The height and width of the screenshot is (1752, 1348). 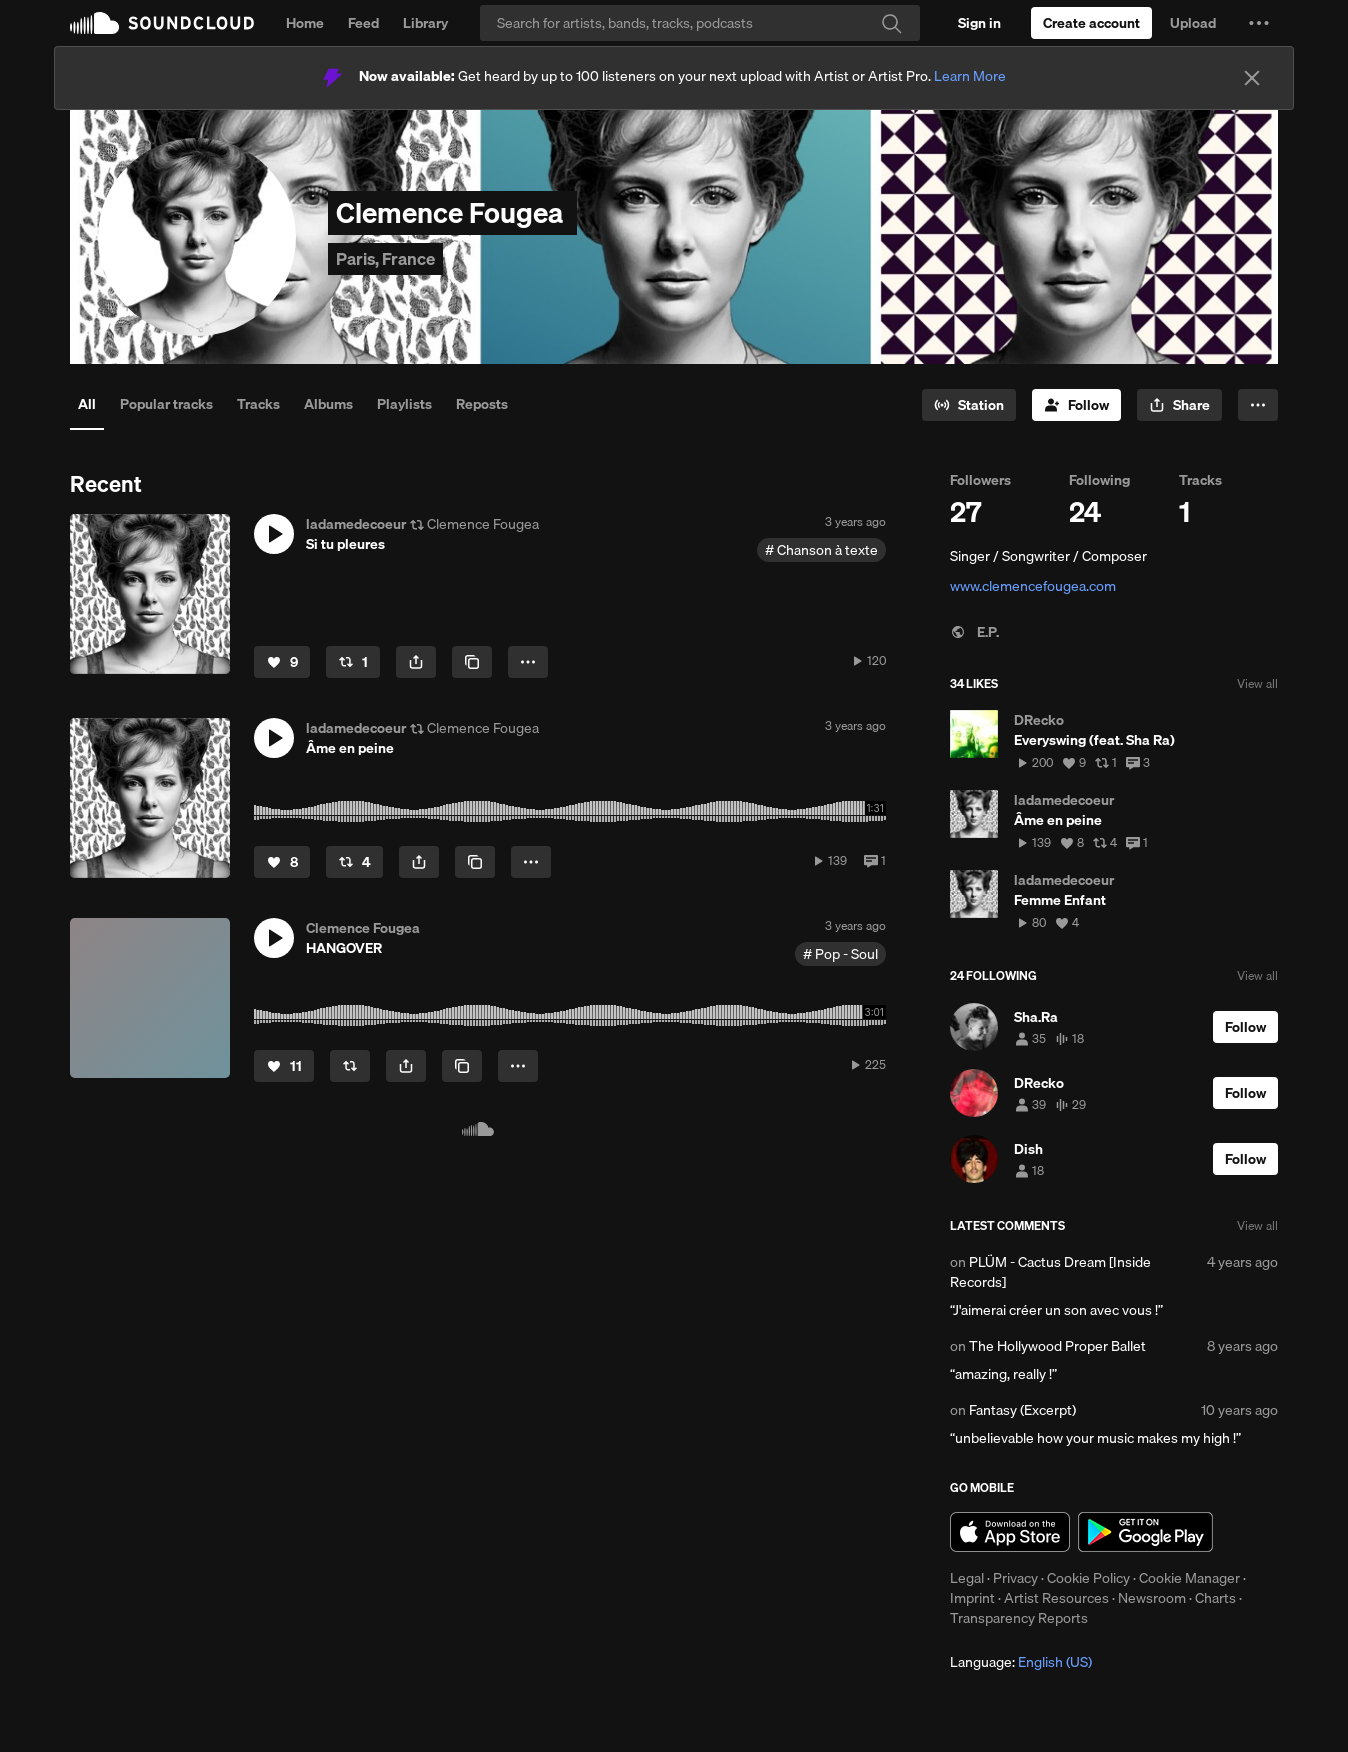 What do you see at coordinates (1050, 1272) in the screenshot?
I see `PLÜM - Cactus Dream [Inside Records]` at bounding box center [1050, 1272].